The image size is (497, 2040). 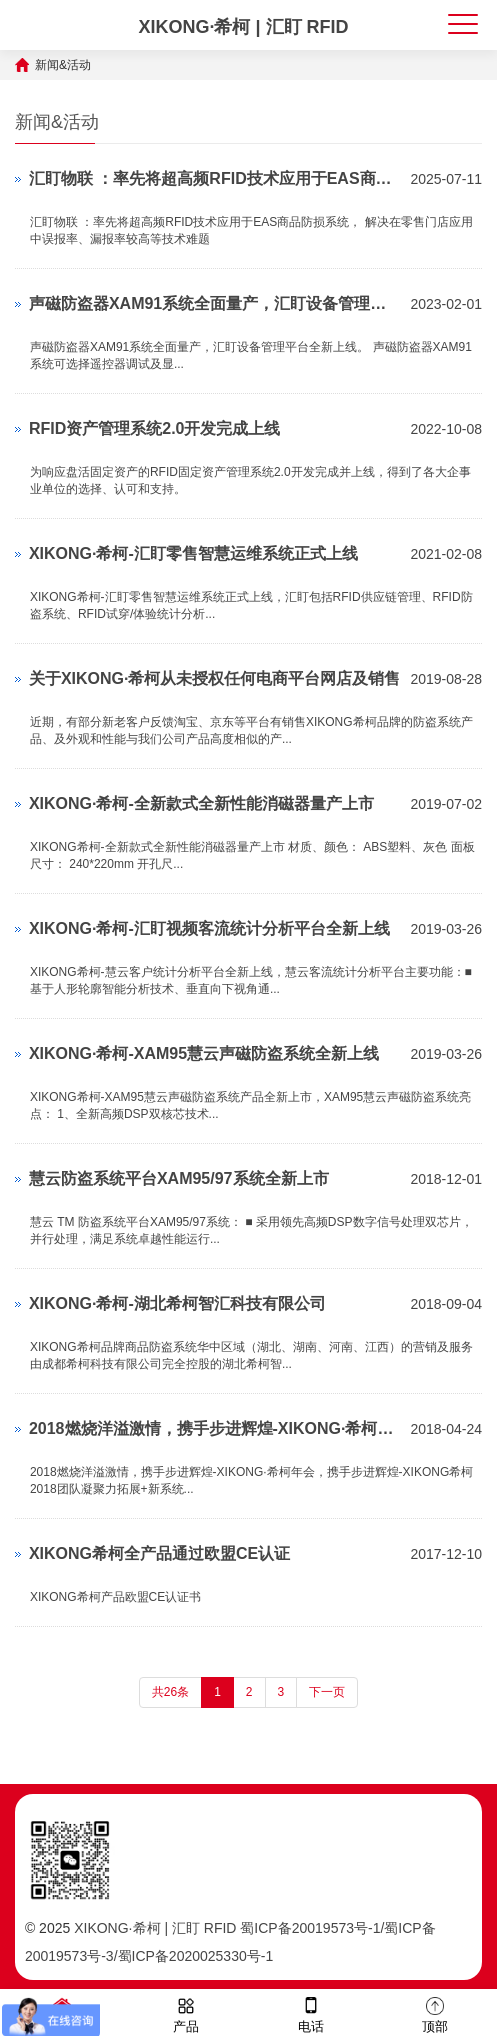 What do you see at coordinates (177, 1303) in the screenshot?
I see `XIKONG·希柯-湖北希柯智汇科技有限公司` at bounding box center [177, 1303].